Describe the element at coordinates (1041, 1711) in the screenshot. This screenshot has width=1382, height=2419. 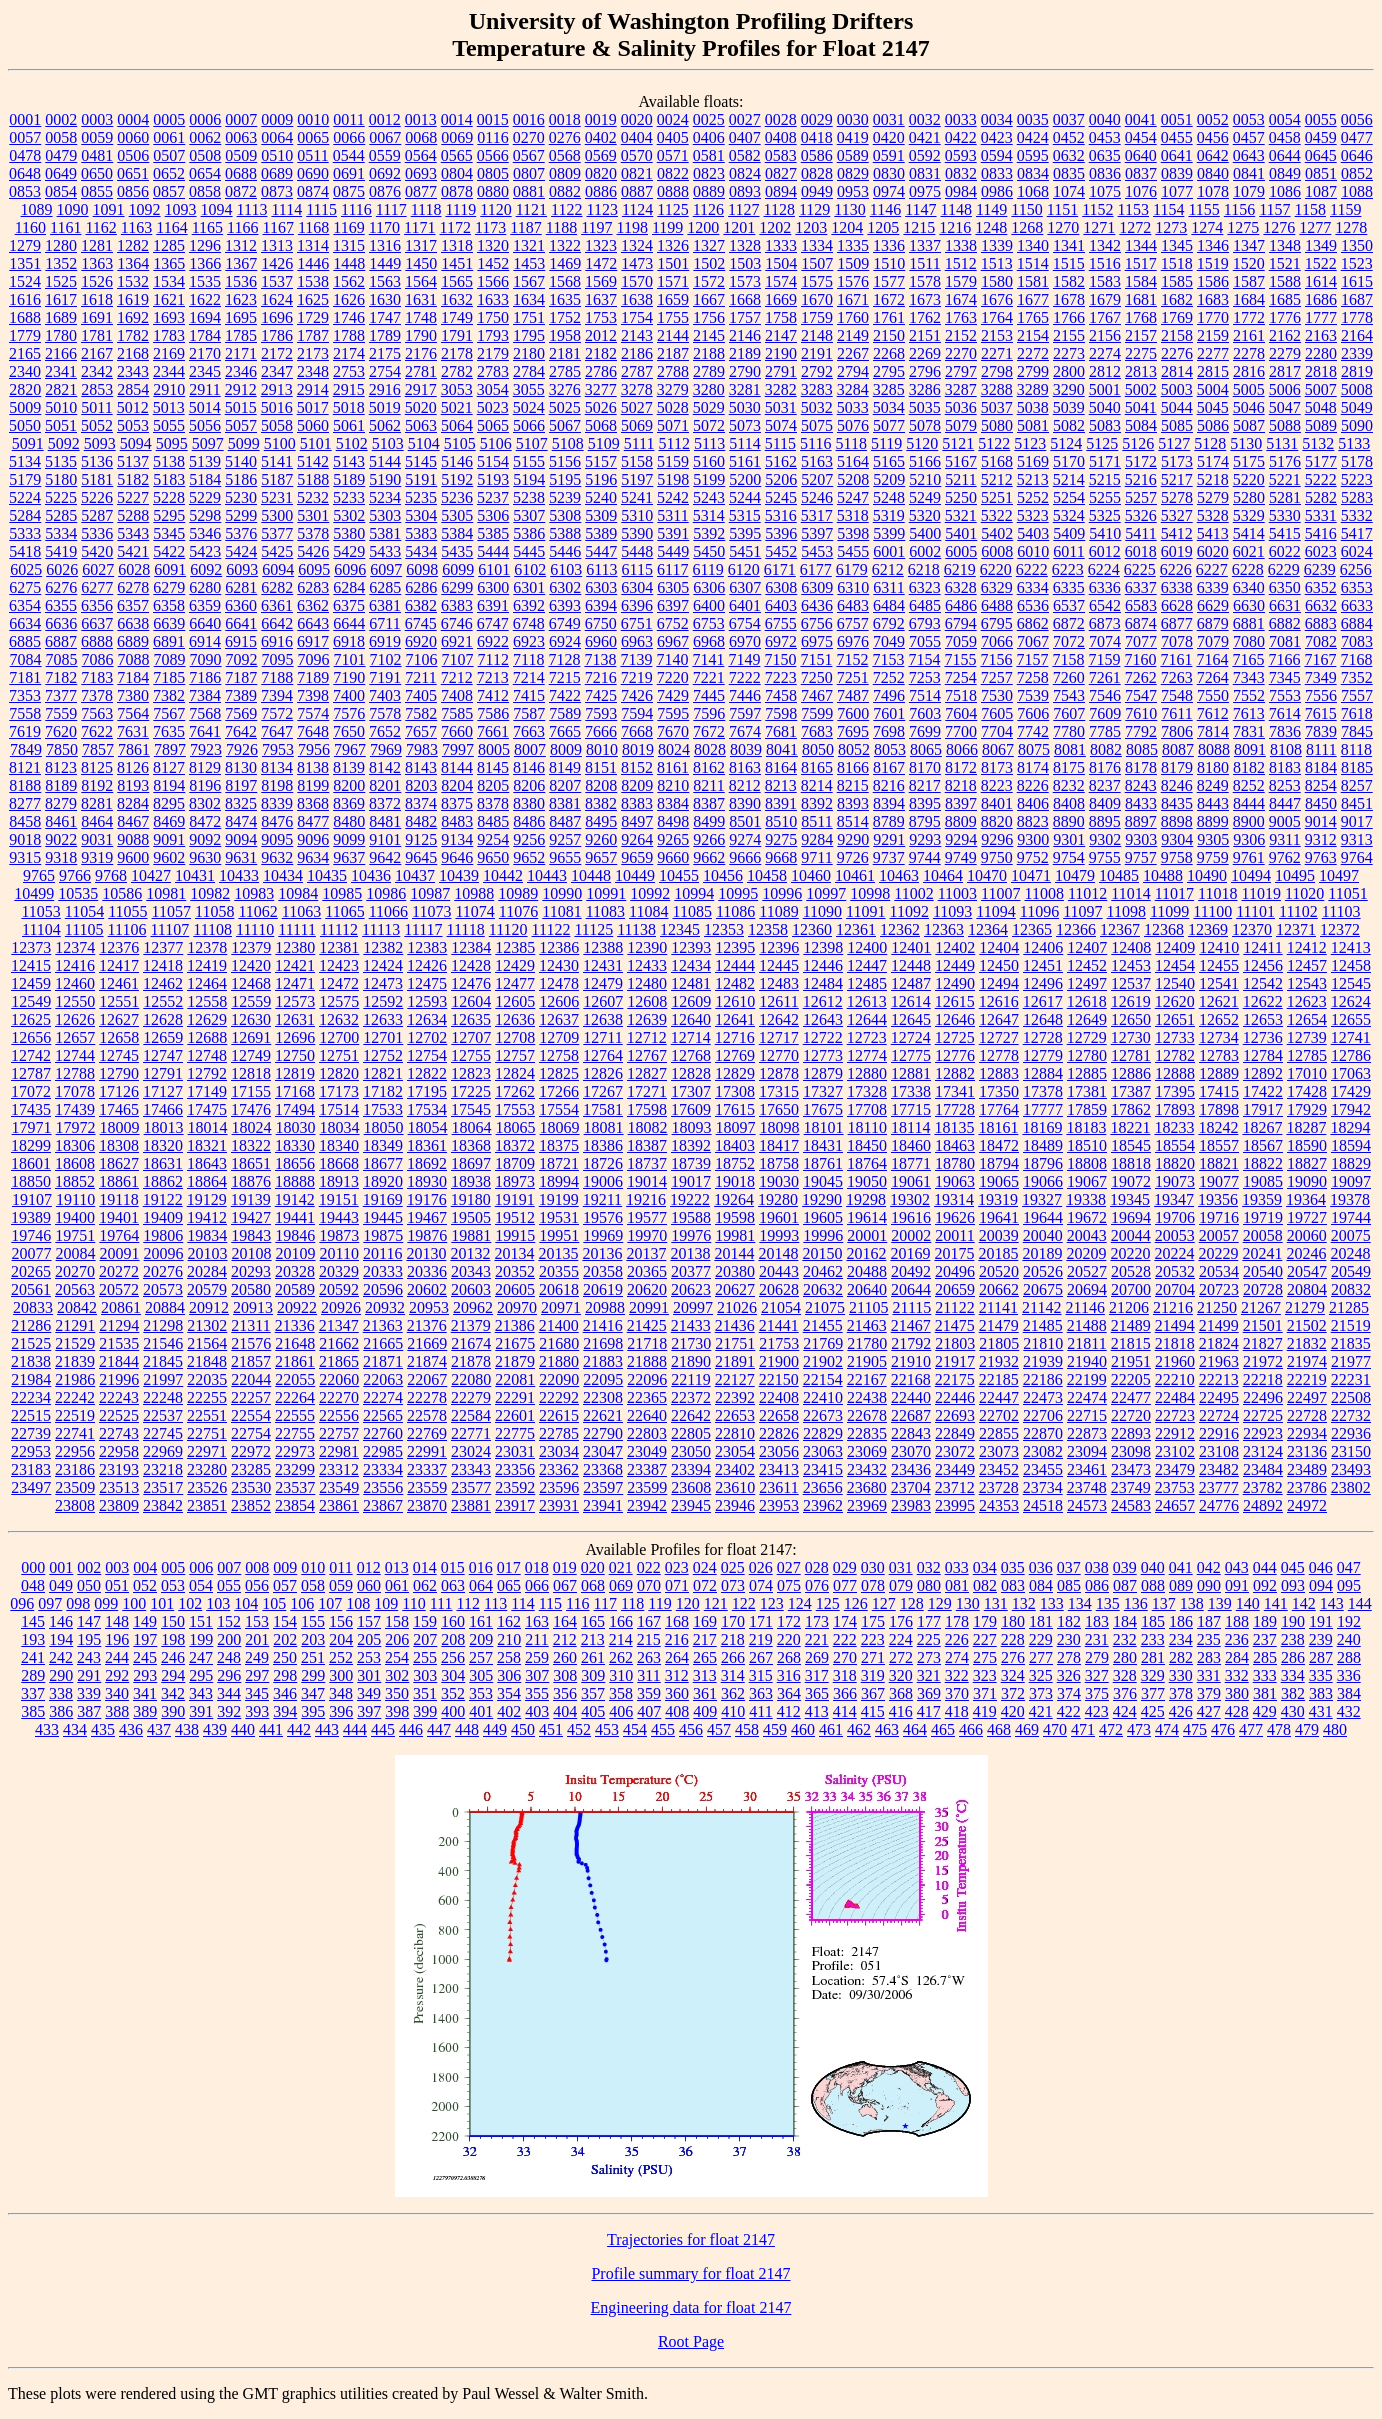
I see `421` at that location.